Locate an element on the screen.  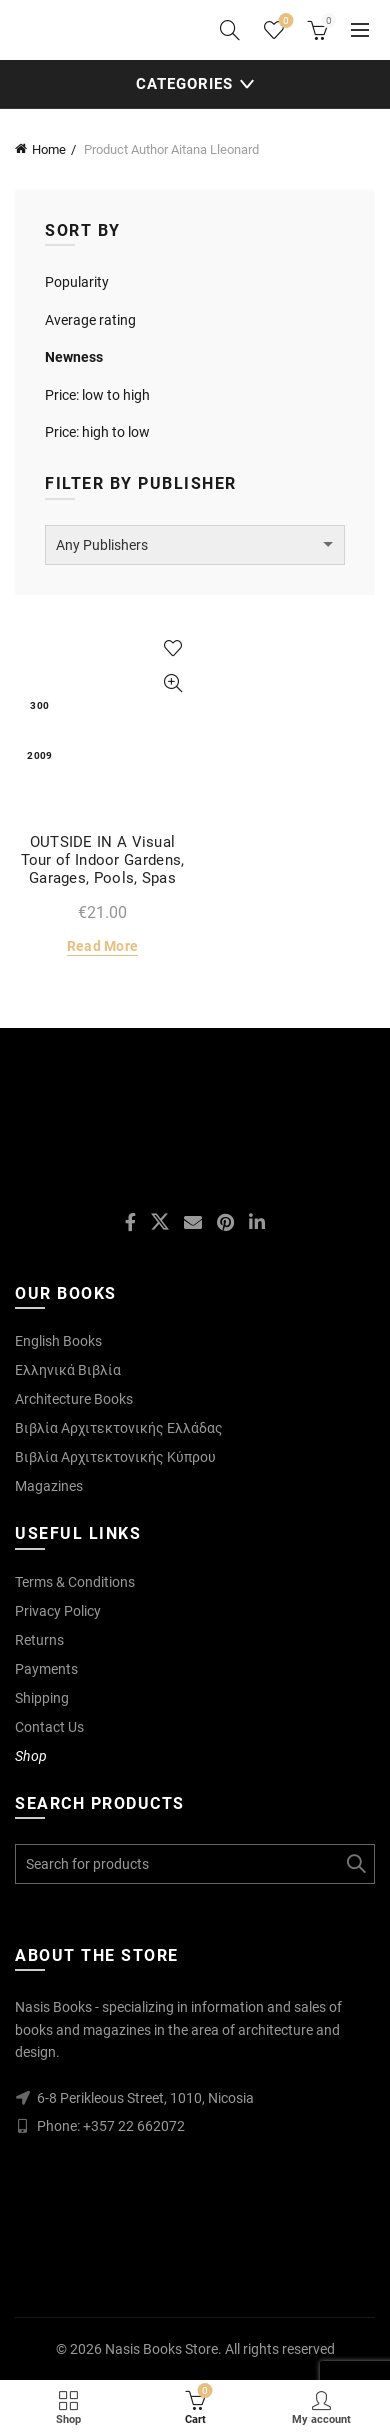
Add to wishlist is located at coordinates (172, 648).